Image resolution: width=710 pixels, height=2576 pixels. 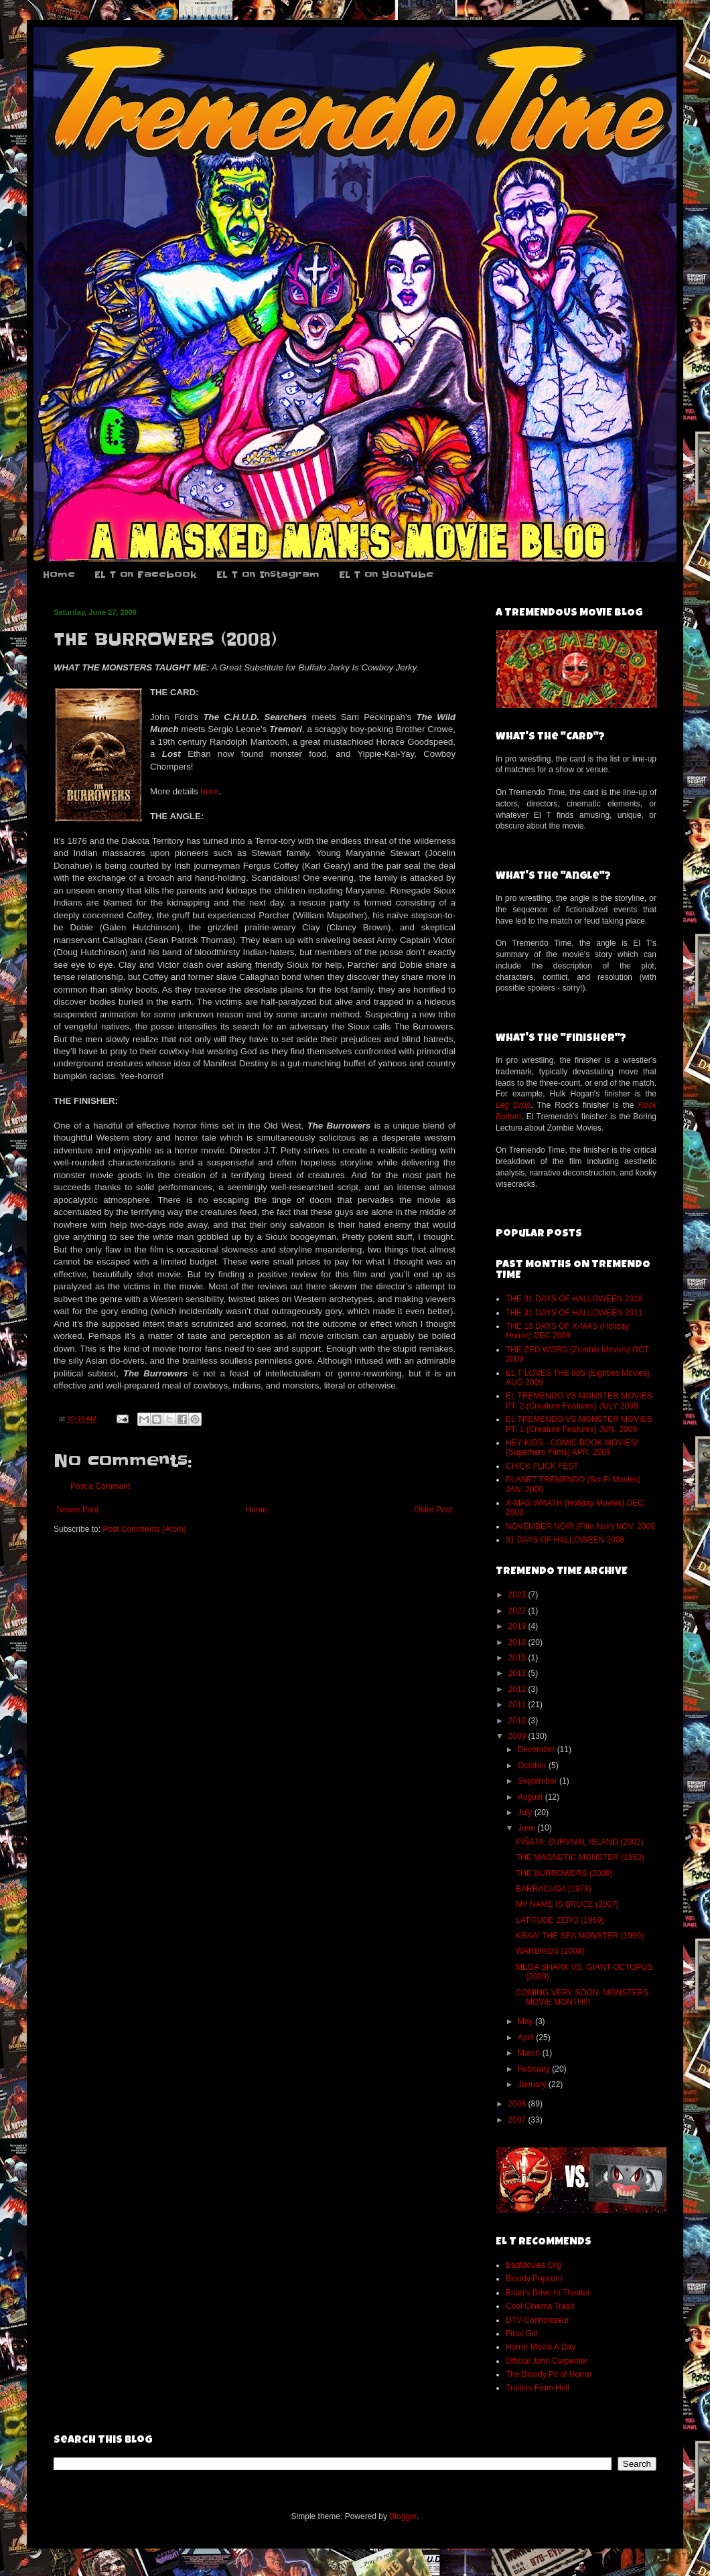 I want to click on The Bloody Pit of Horror, so click(x=549, y=2374).